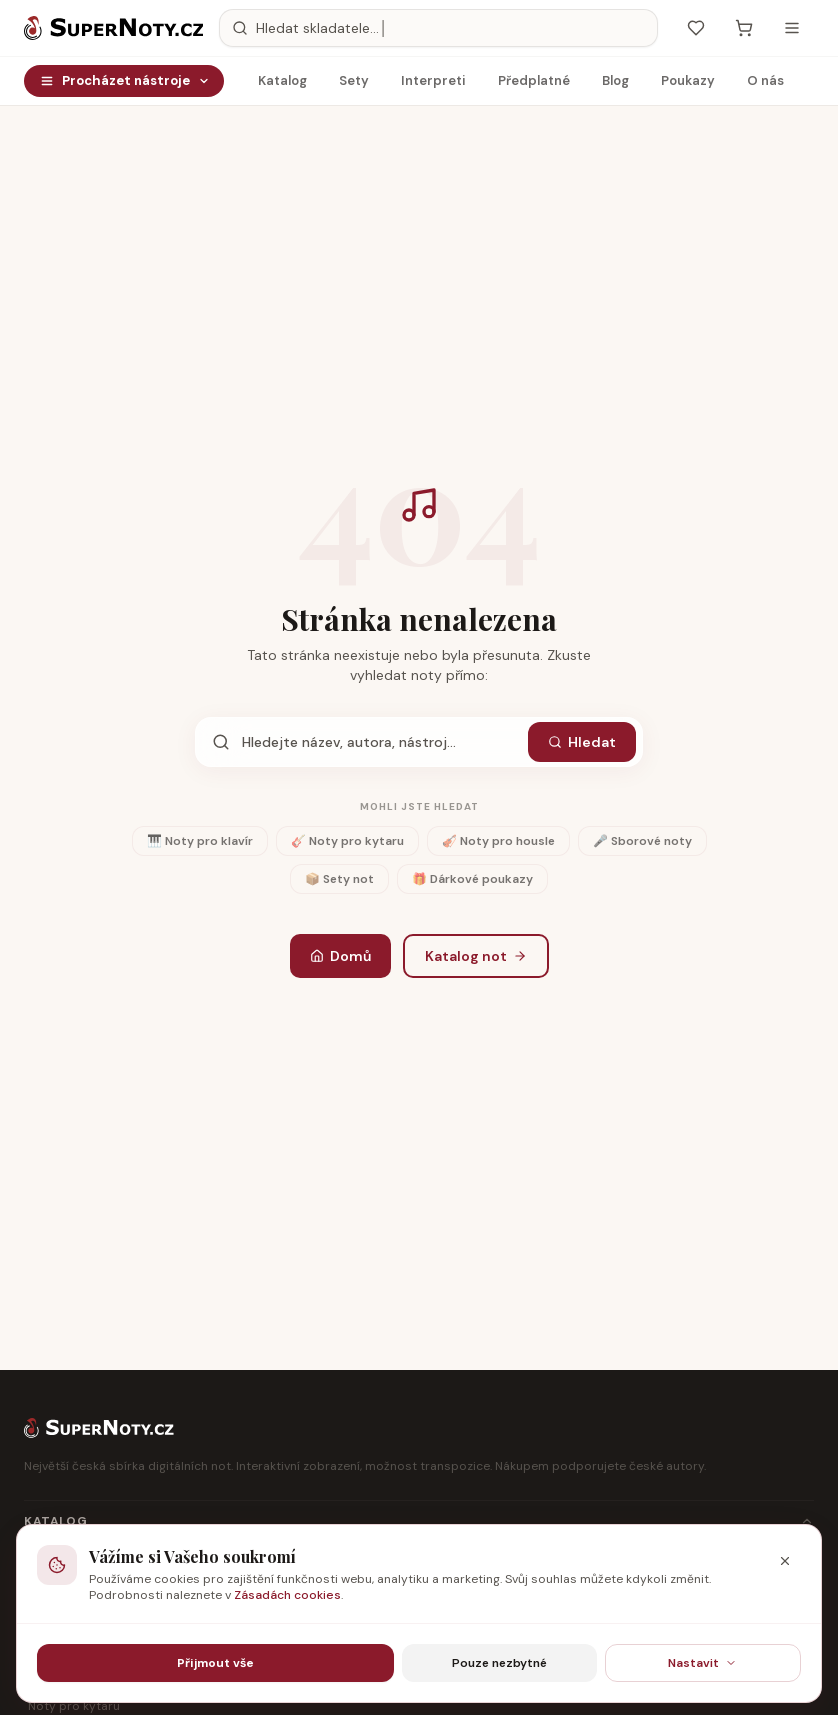  What do you see at coordinates (696, 28) in the screenshot?
I see `[Oblíbené]` at bounding box center [696, 28].